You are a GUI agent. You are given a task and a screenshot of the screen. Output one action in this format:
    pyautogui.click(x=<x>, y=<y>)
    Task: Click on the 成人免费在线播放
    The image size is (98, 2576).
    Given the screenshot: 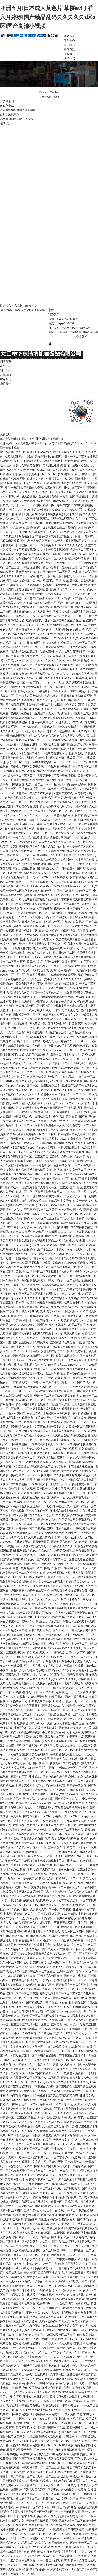 What is the action you would take?
    pyautogui.click(x=67, y=2498)
    